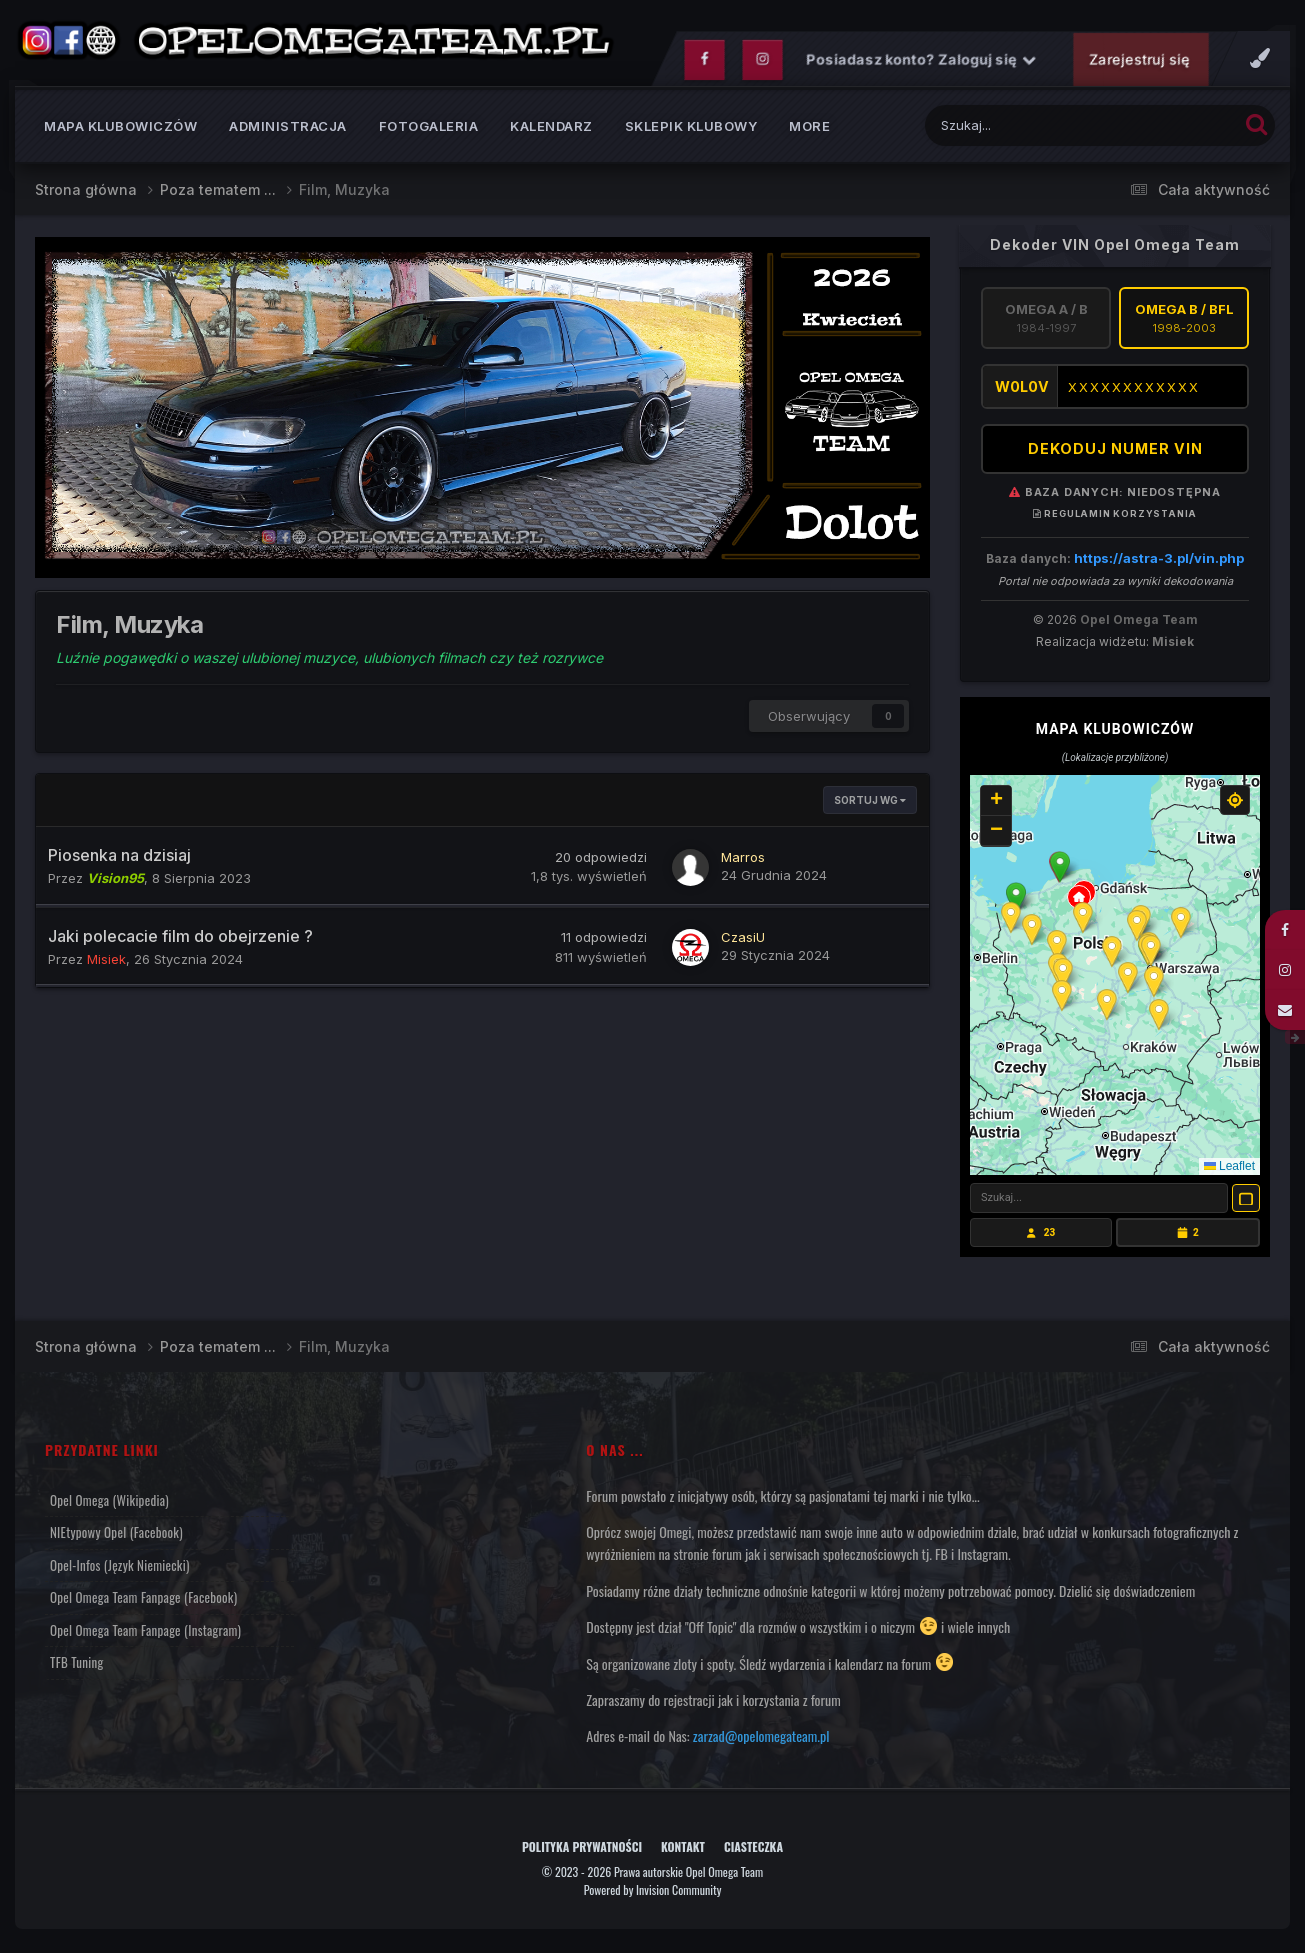 The height and width of the screenshot is (1953, 1305). Describe the element at coordinates (753, 1851) in the screenshot. I see `Ciasteczka` at that location.